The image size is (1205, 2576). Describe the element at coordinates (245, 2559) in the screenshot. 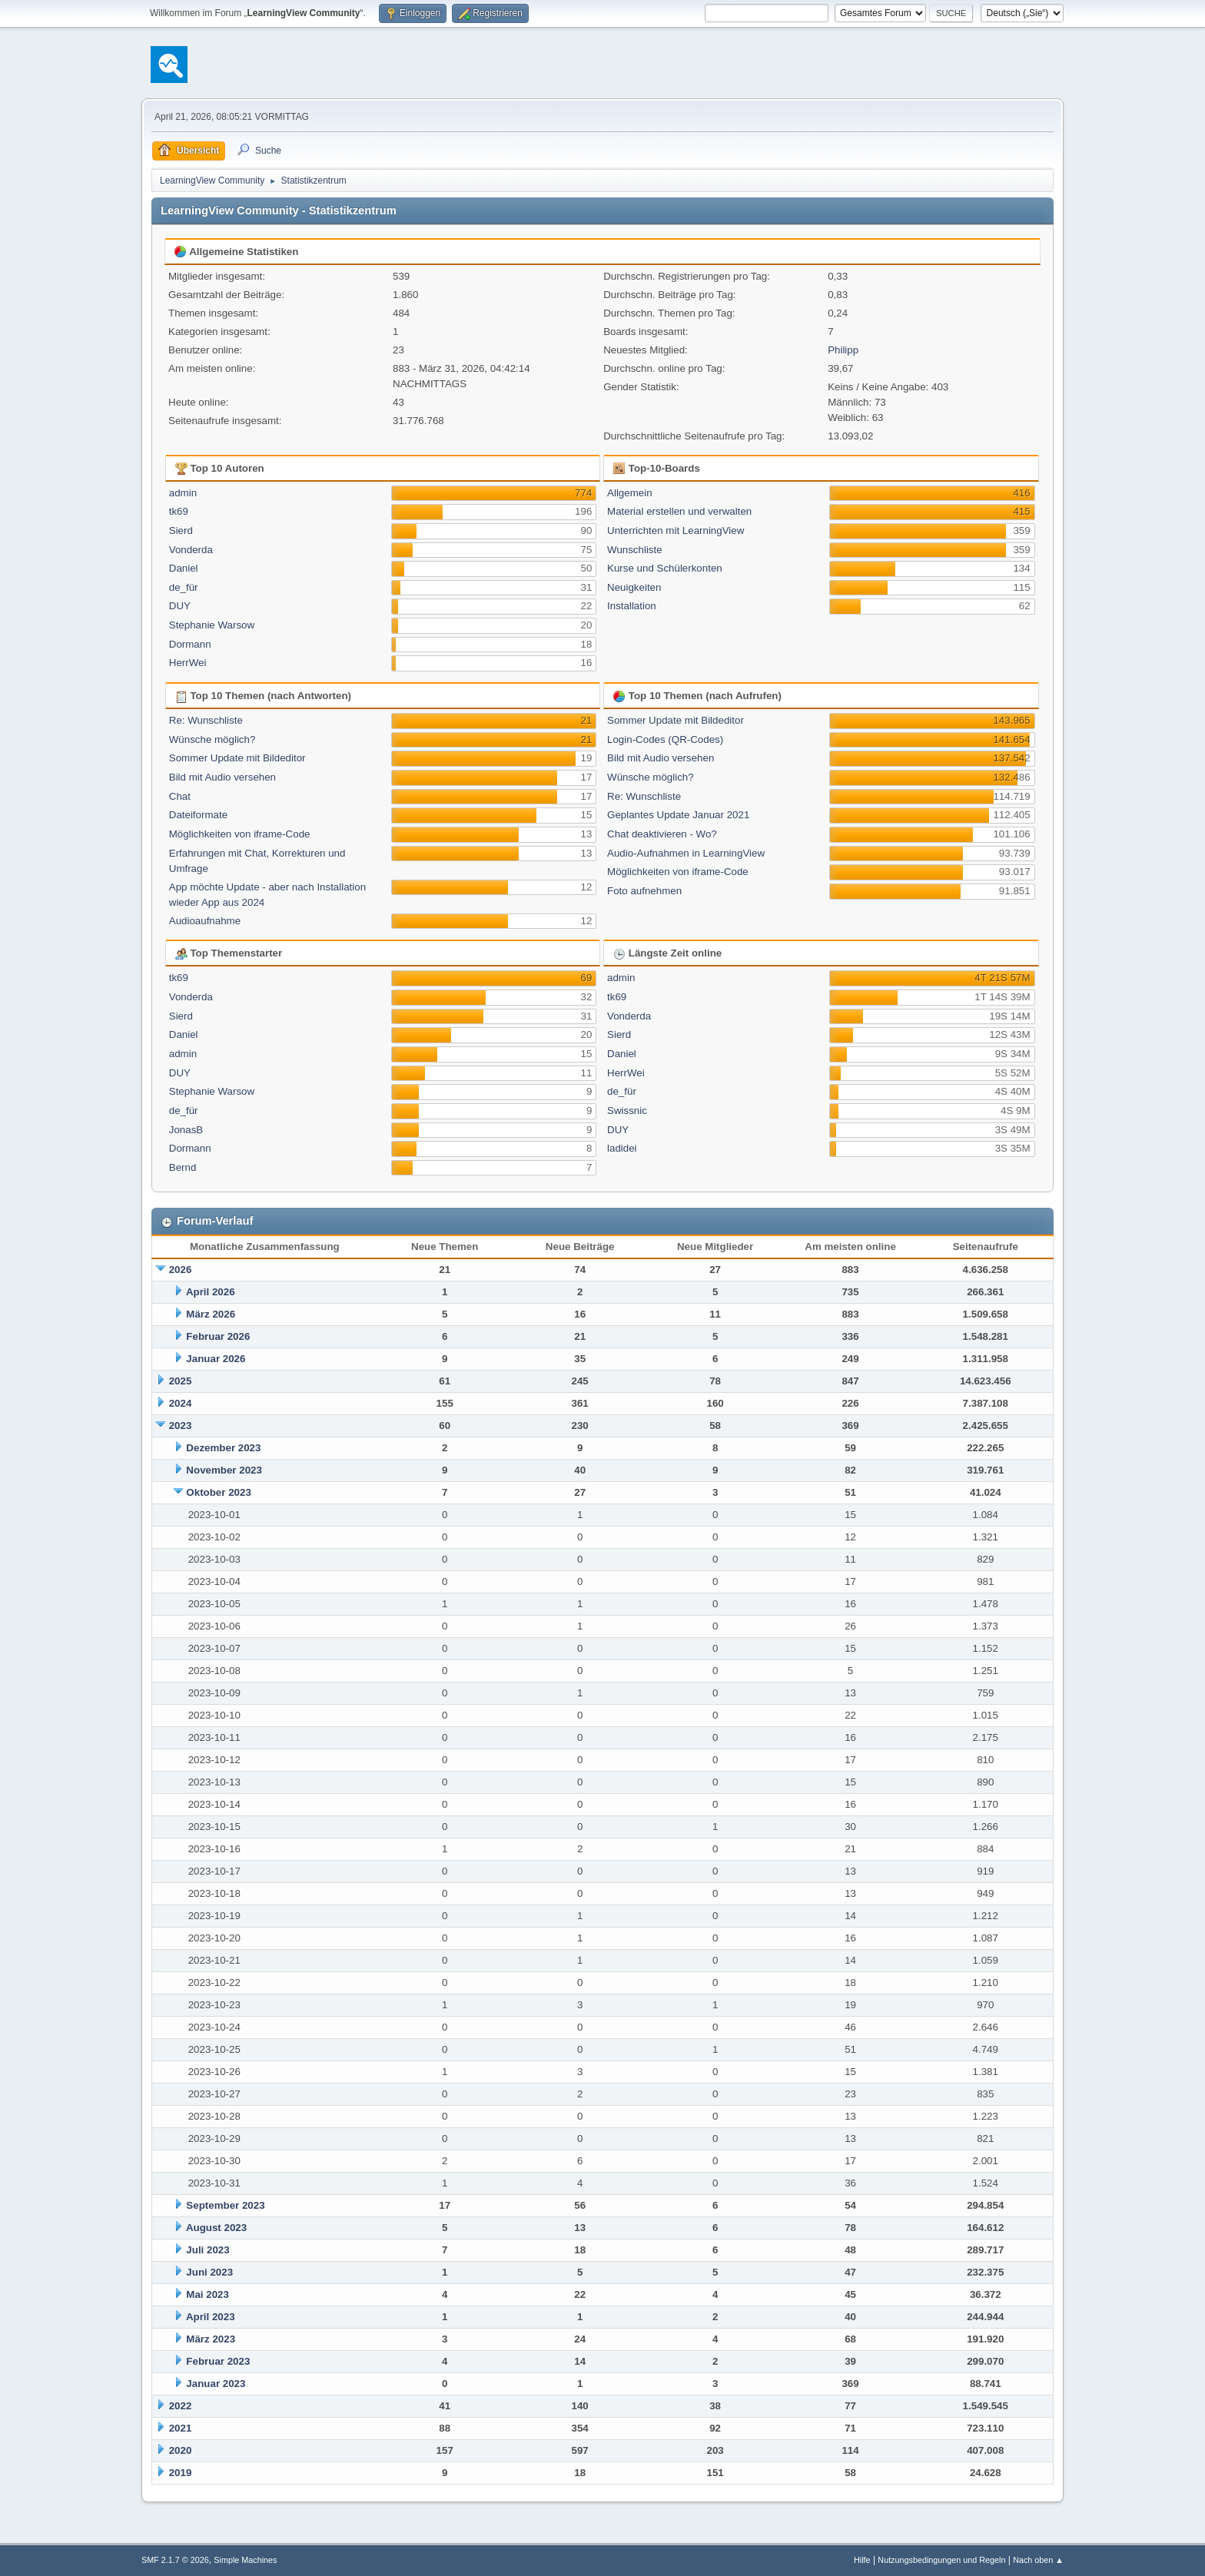

I see `Simple Machines` at that location.